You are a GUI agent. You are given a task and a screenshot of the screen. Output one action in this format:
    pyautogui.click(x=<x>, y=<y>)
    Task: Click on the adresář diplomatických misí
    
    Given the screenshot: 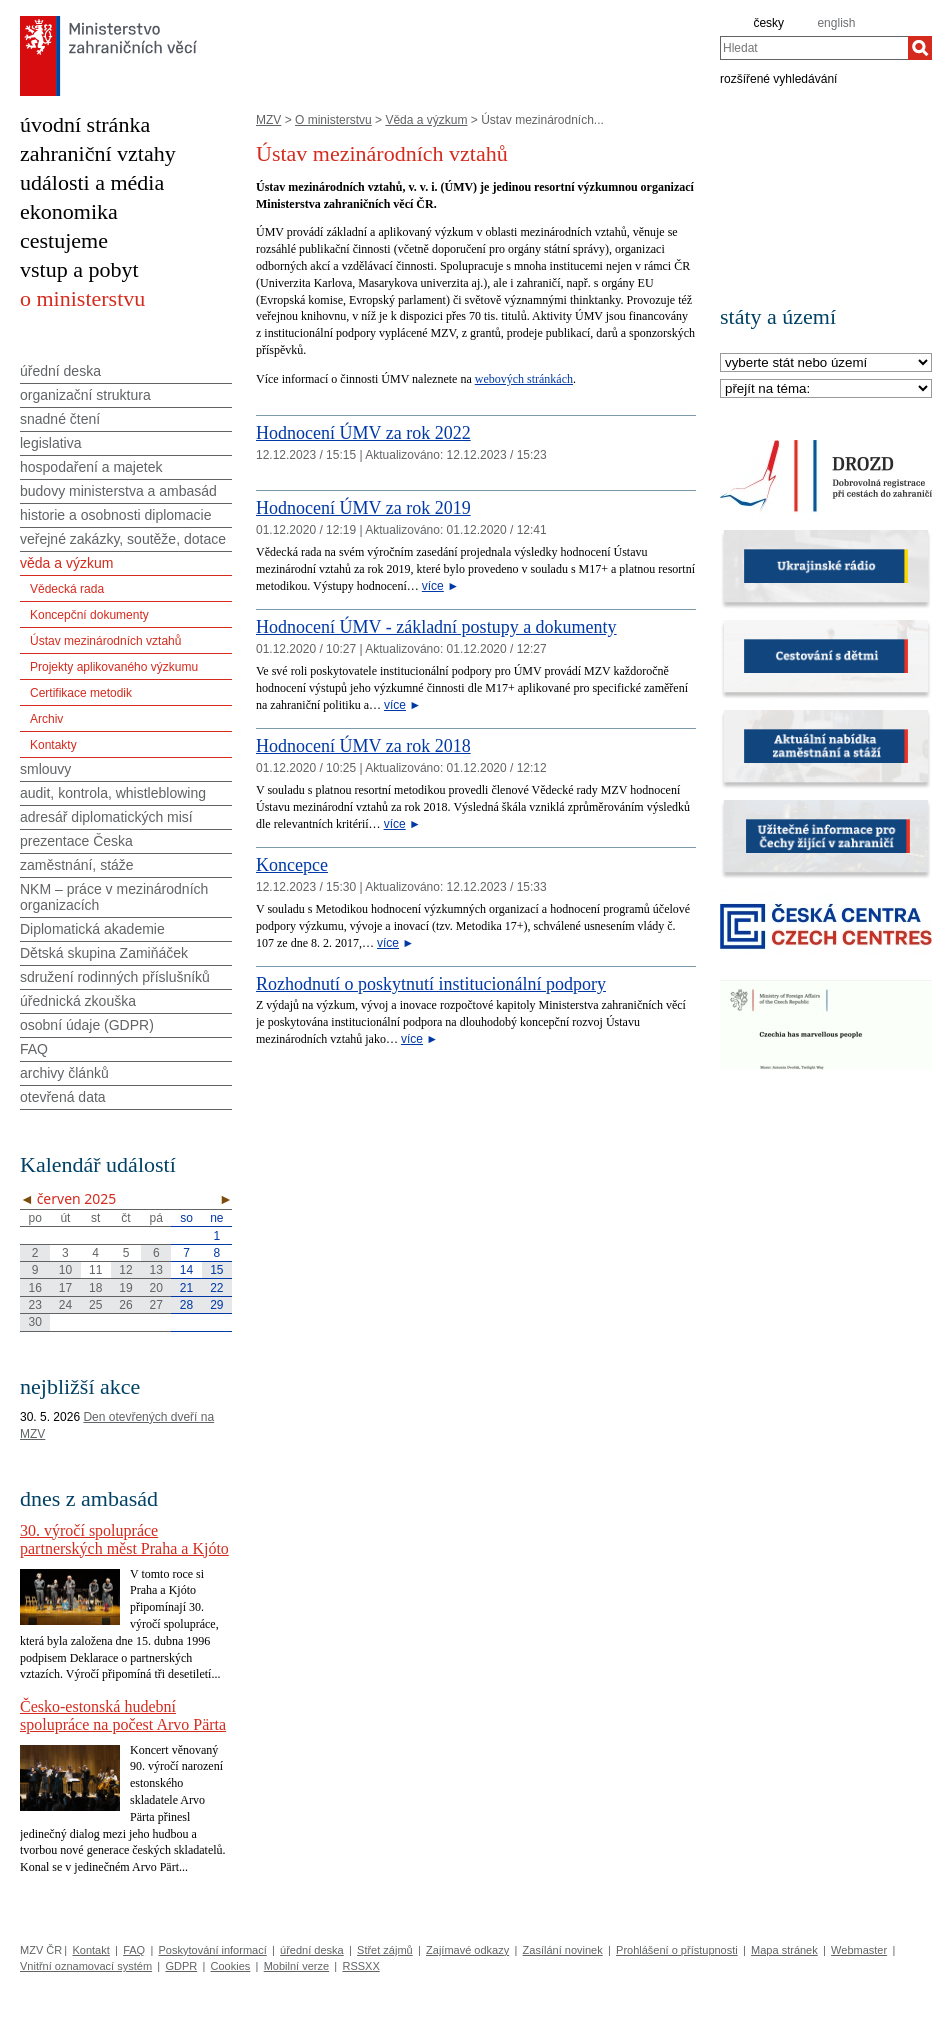 What is the action you would take?
    pyautogui.click(x=106, y=817)
    